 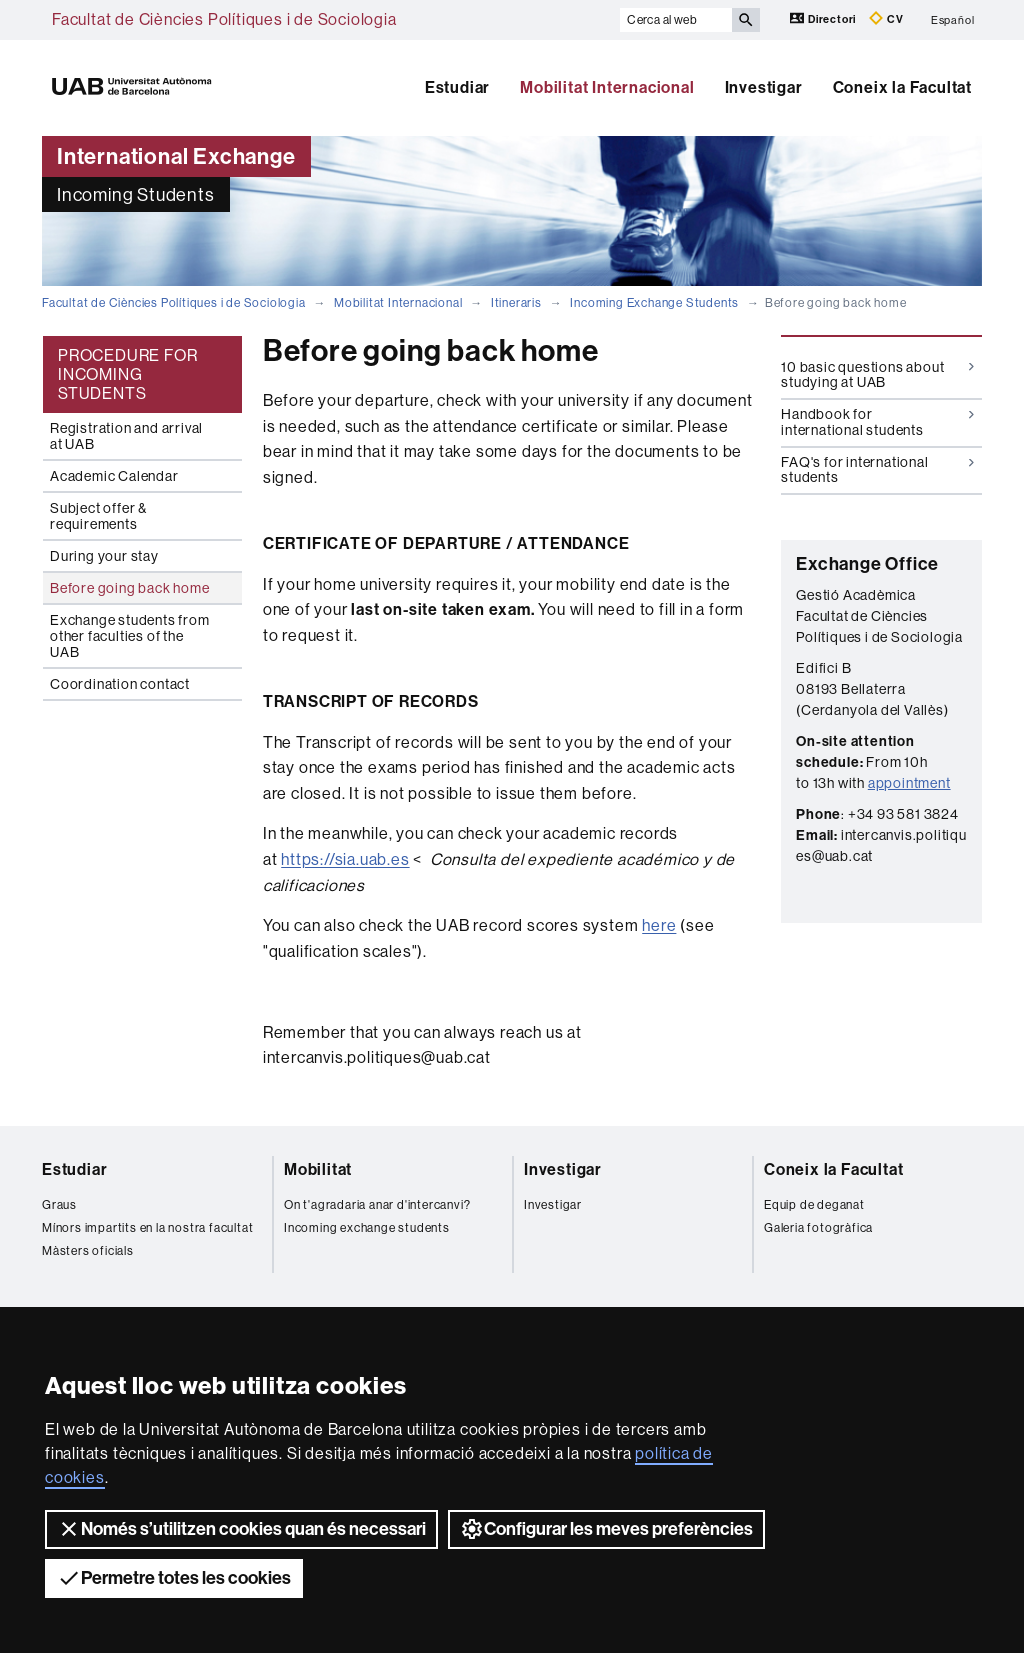 What do you see at coordinates (877, 374) in the screenshot?
I see `10 basic questions about studying at UAB` at bounding box center [877, 374].